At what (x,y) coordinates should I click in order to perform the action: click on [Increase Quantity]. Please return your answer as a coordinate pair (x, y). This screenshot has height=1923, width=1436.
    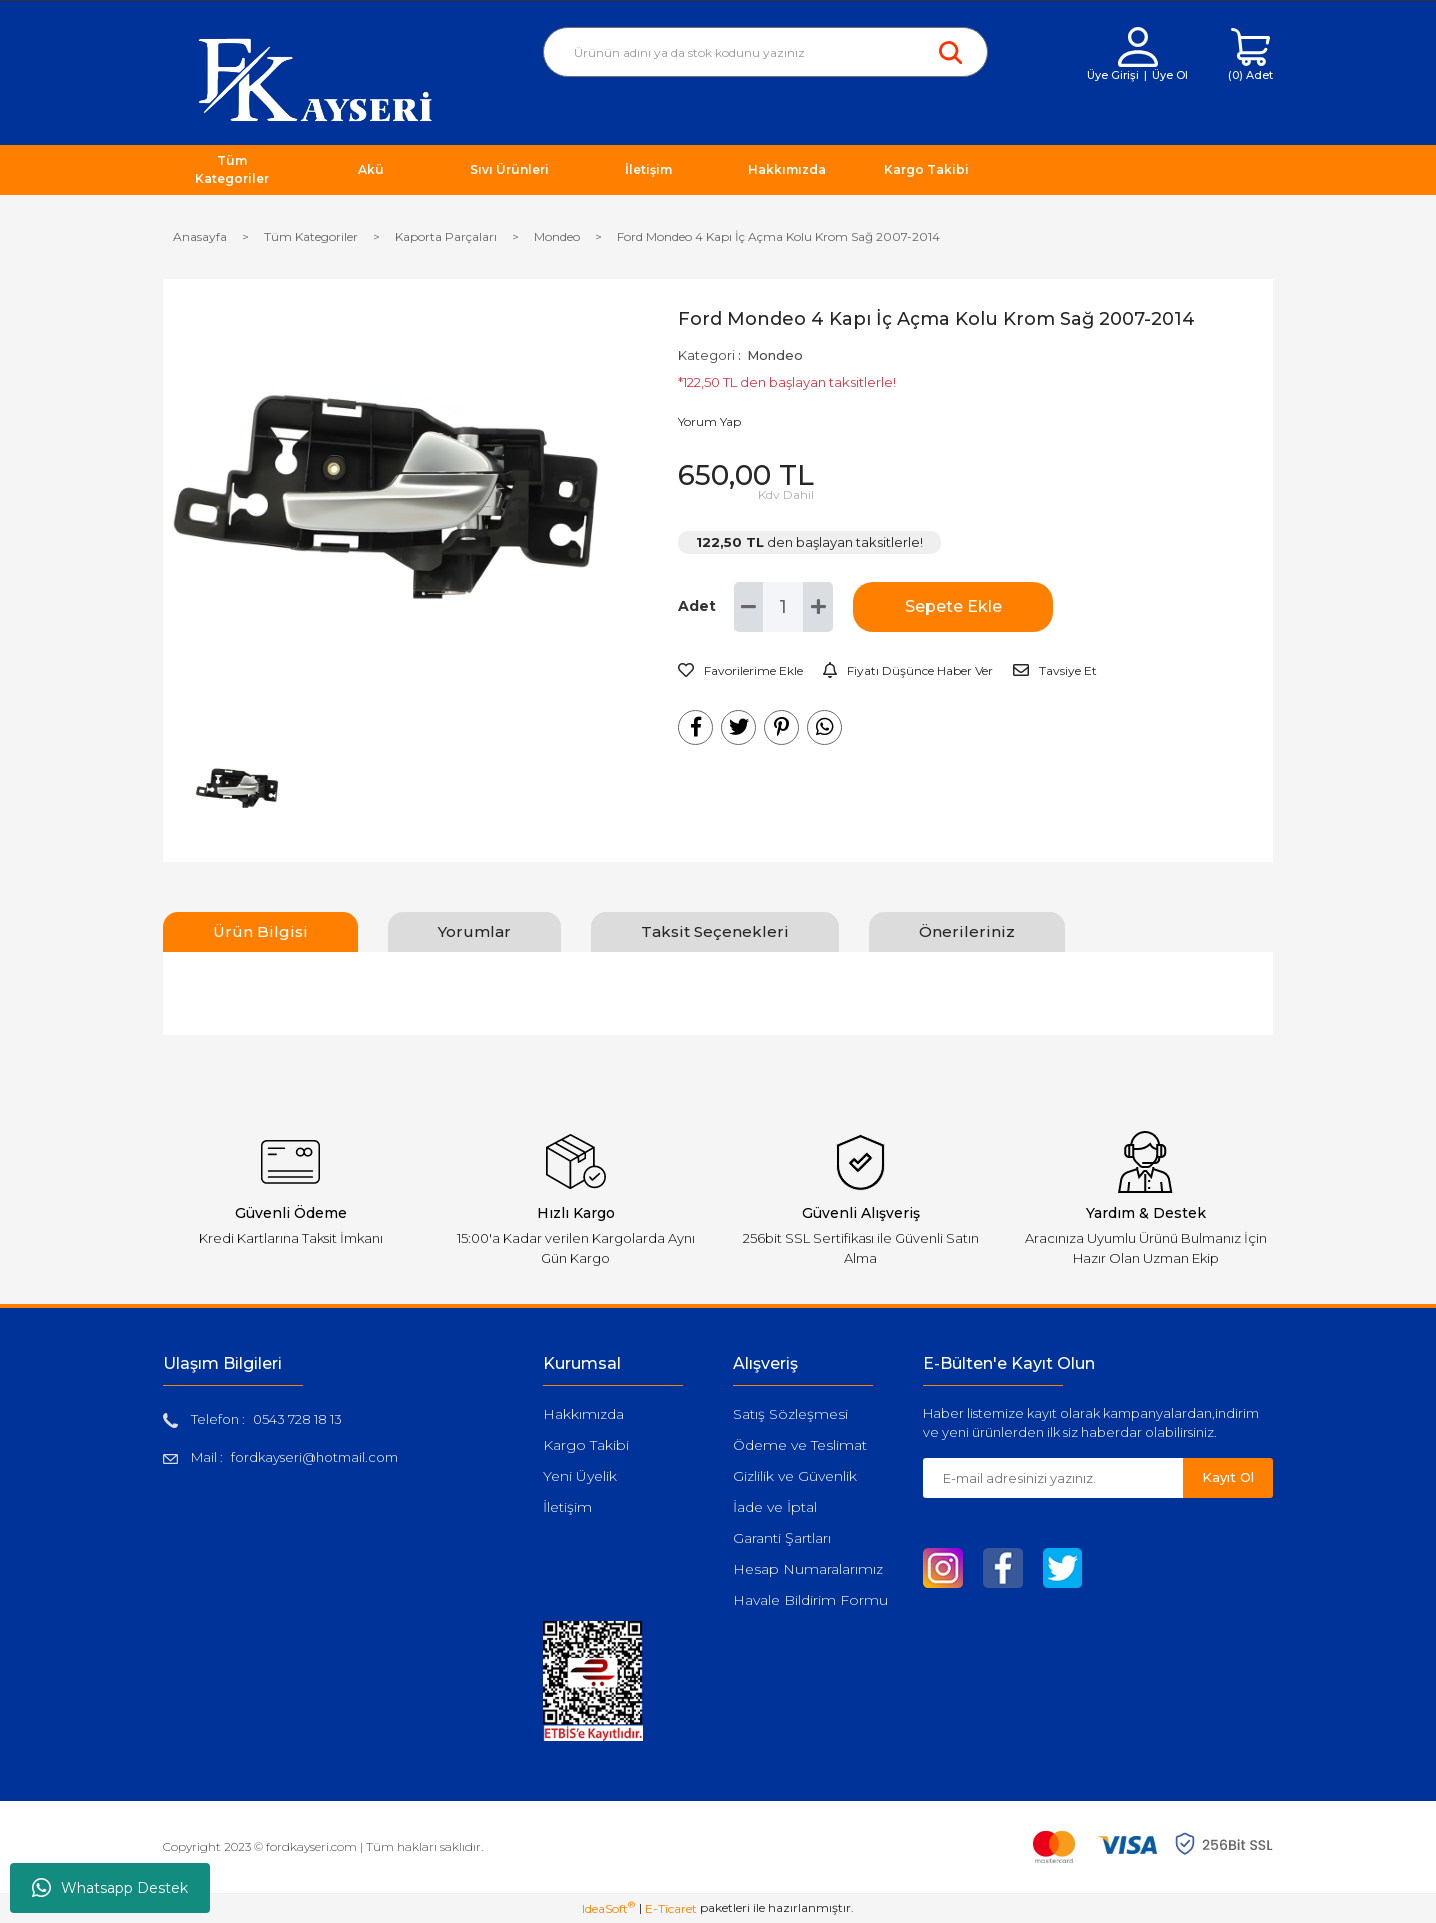
    Looking at the image, I should click on (818, 607).